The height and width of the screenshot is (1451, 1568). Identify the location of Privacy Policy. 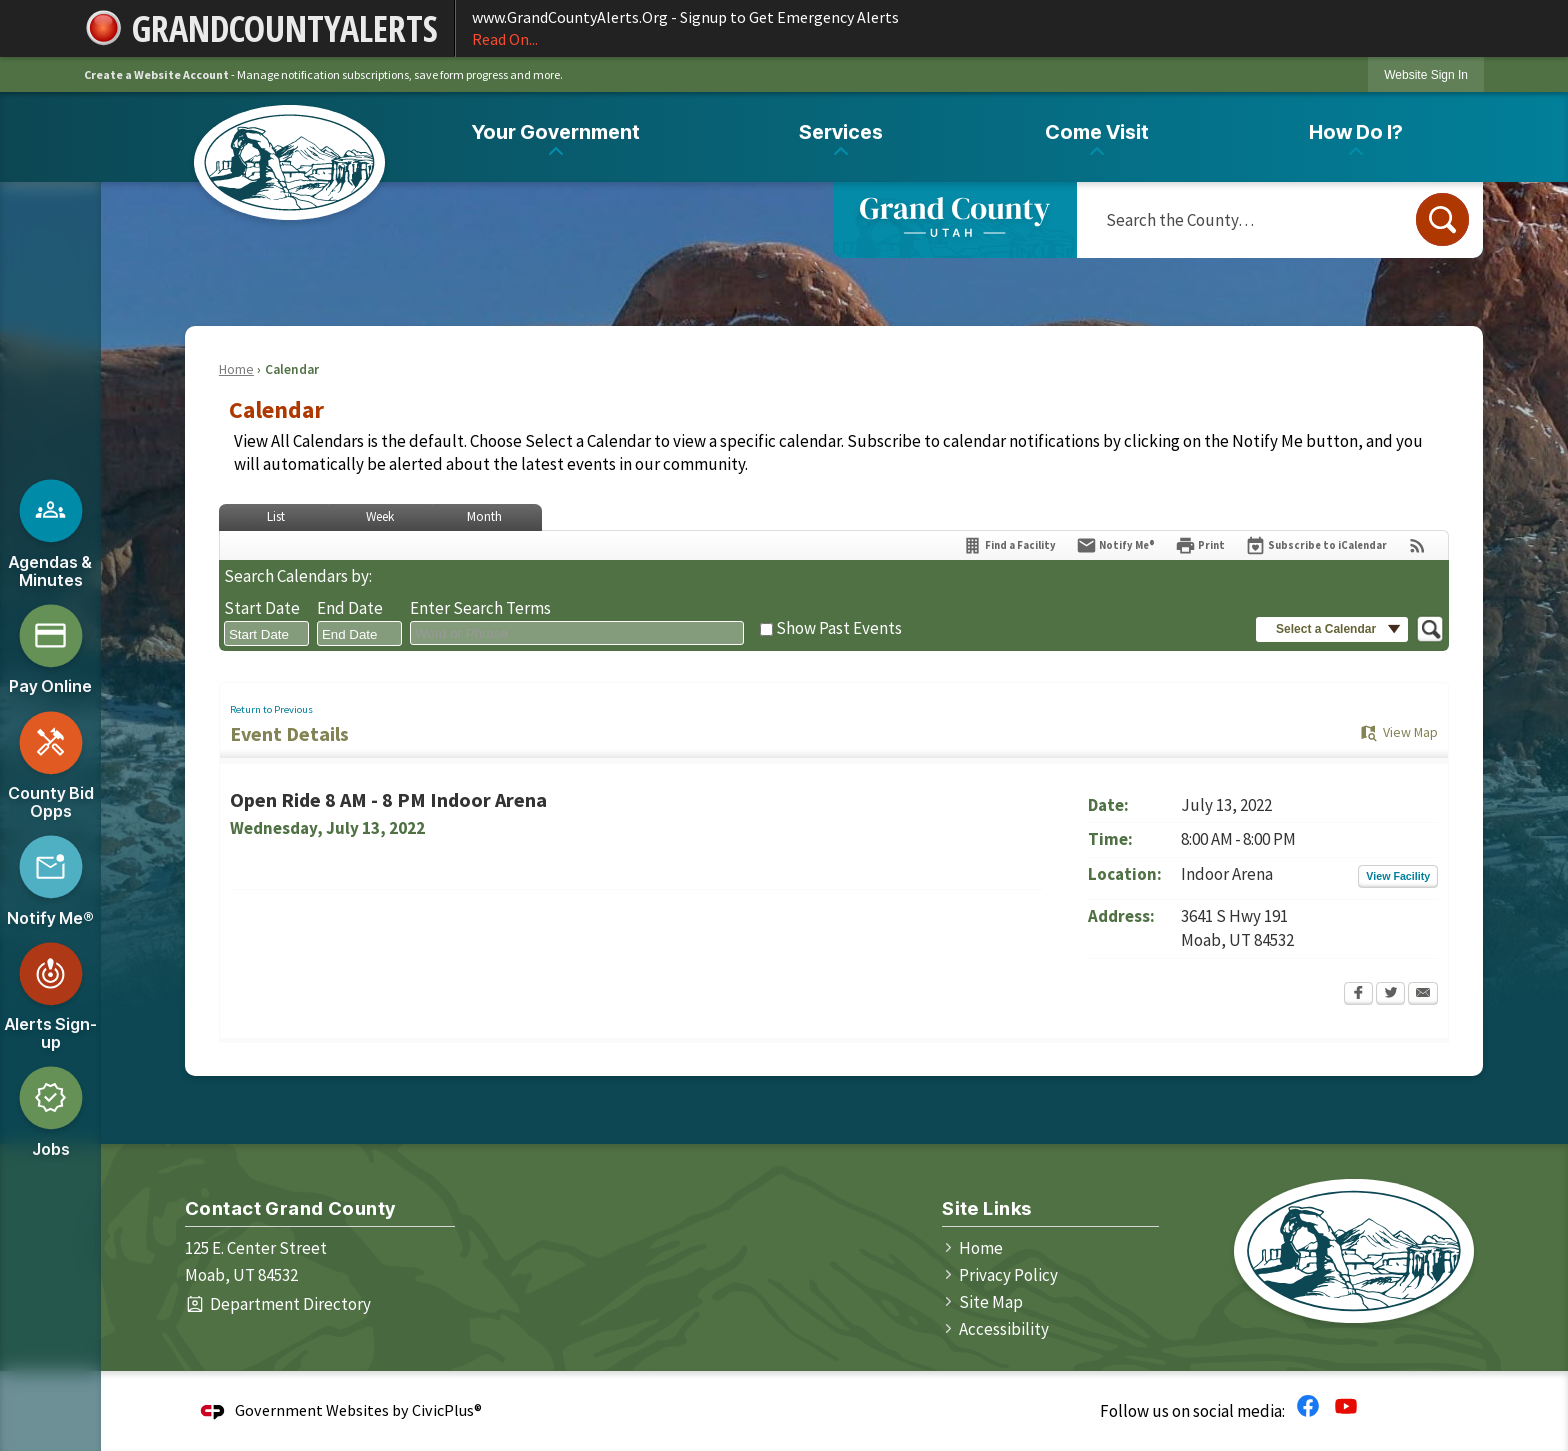
(1008, 1275).